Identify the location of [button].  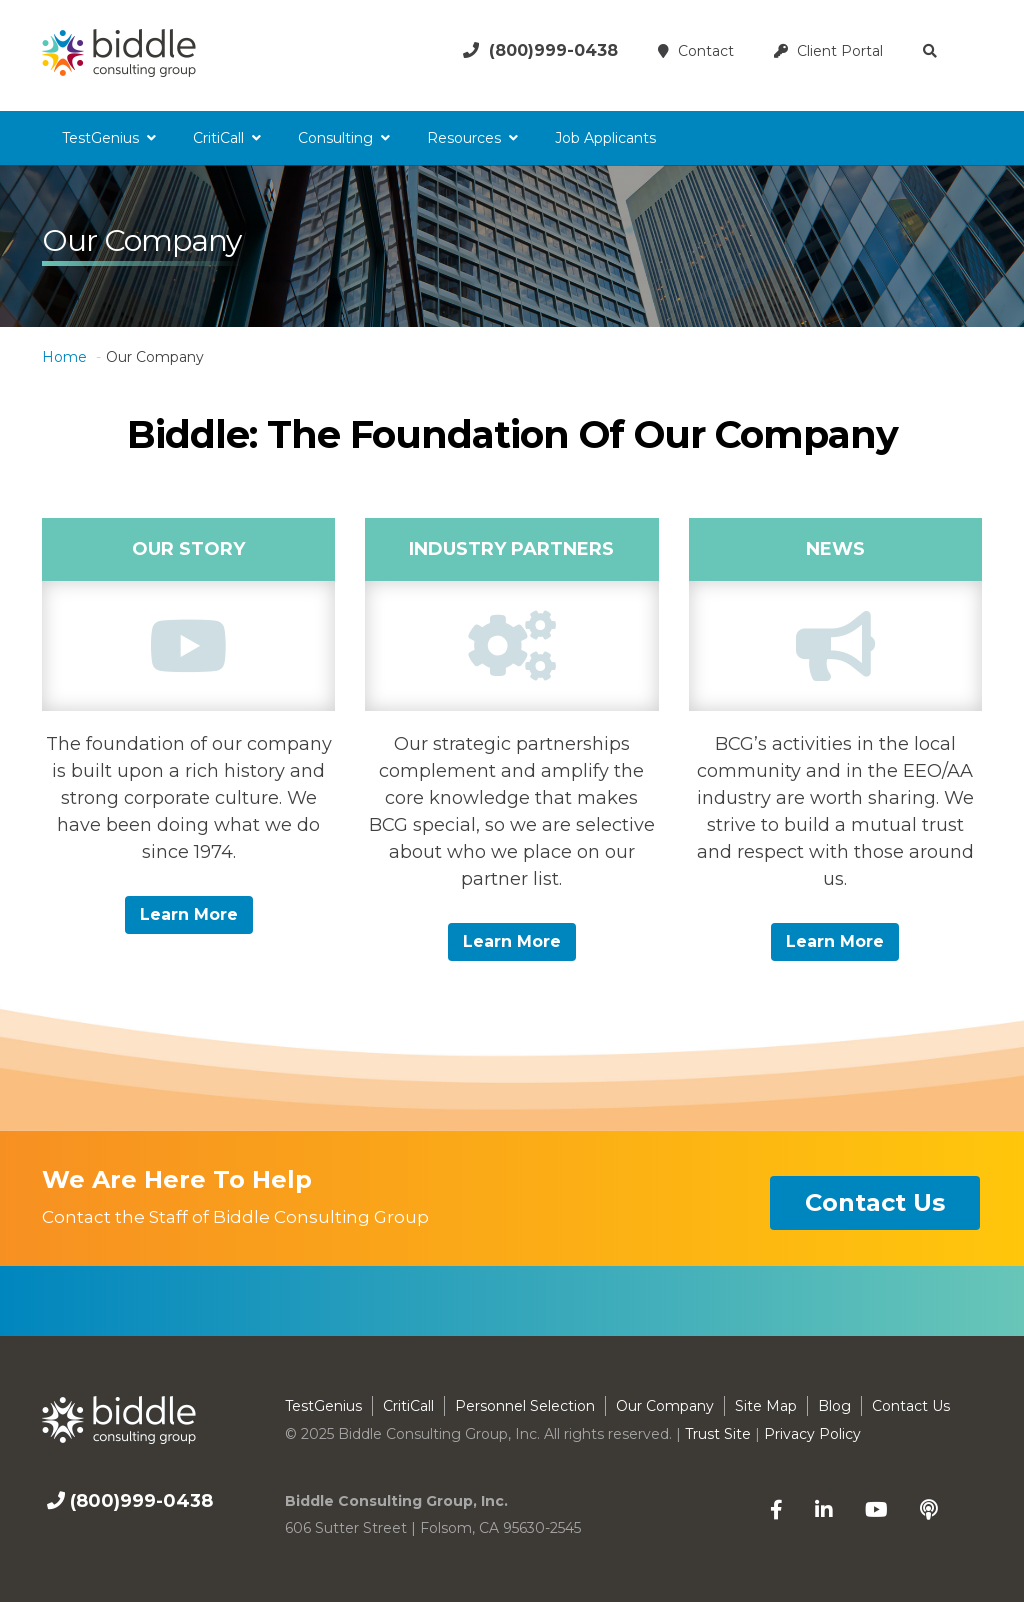
(932, 51).